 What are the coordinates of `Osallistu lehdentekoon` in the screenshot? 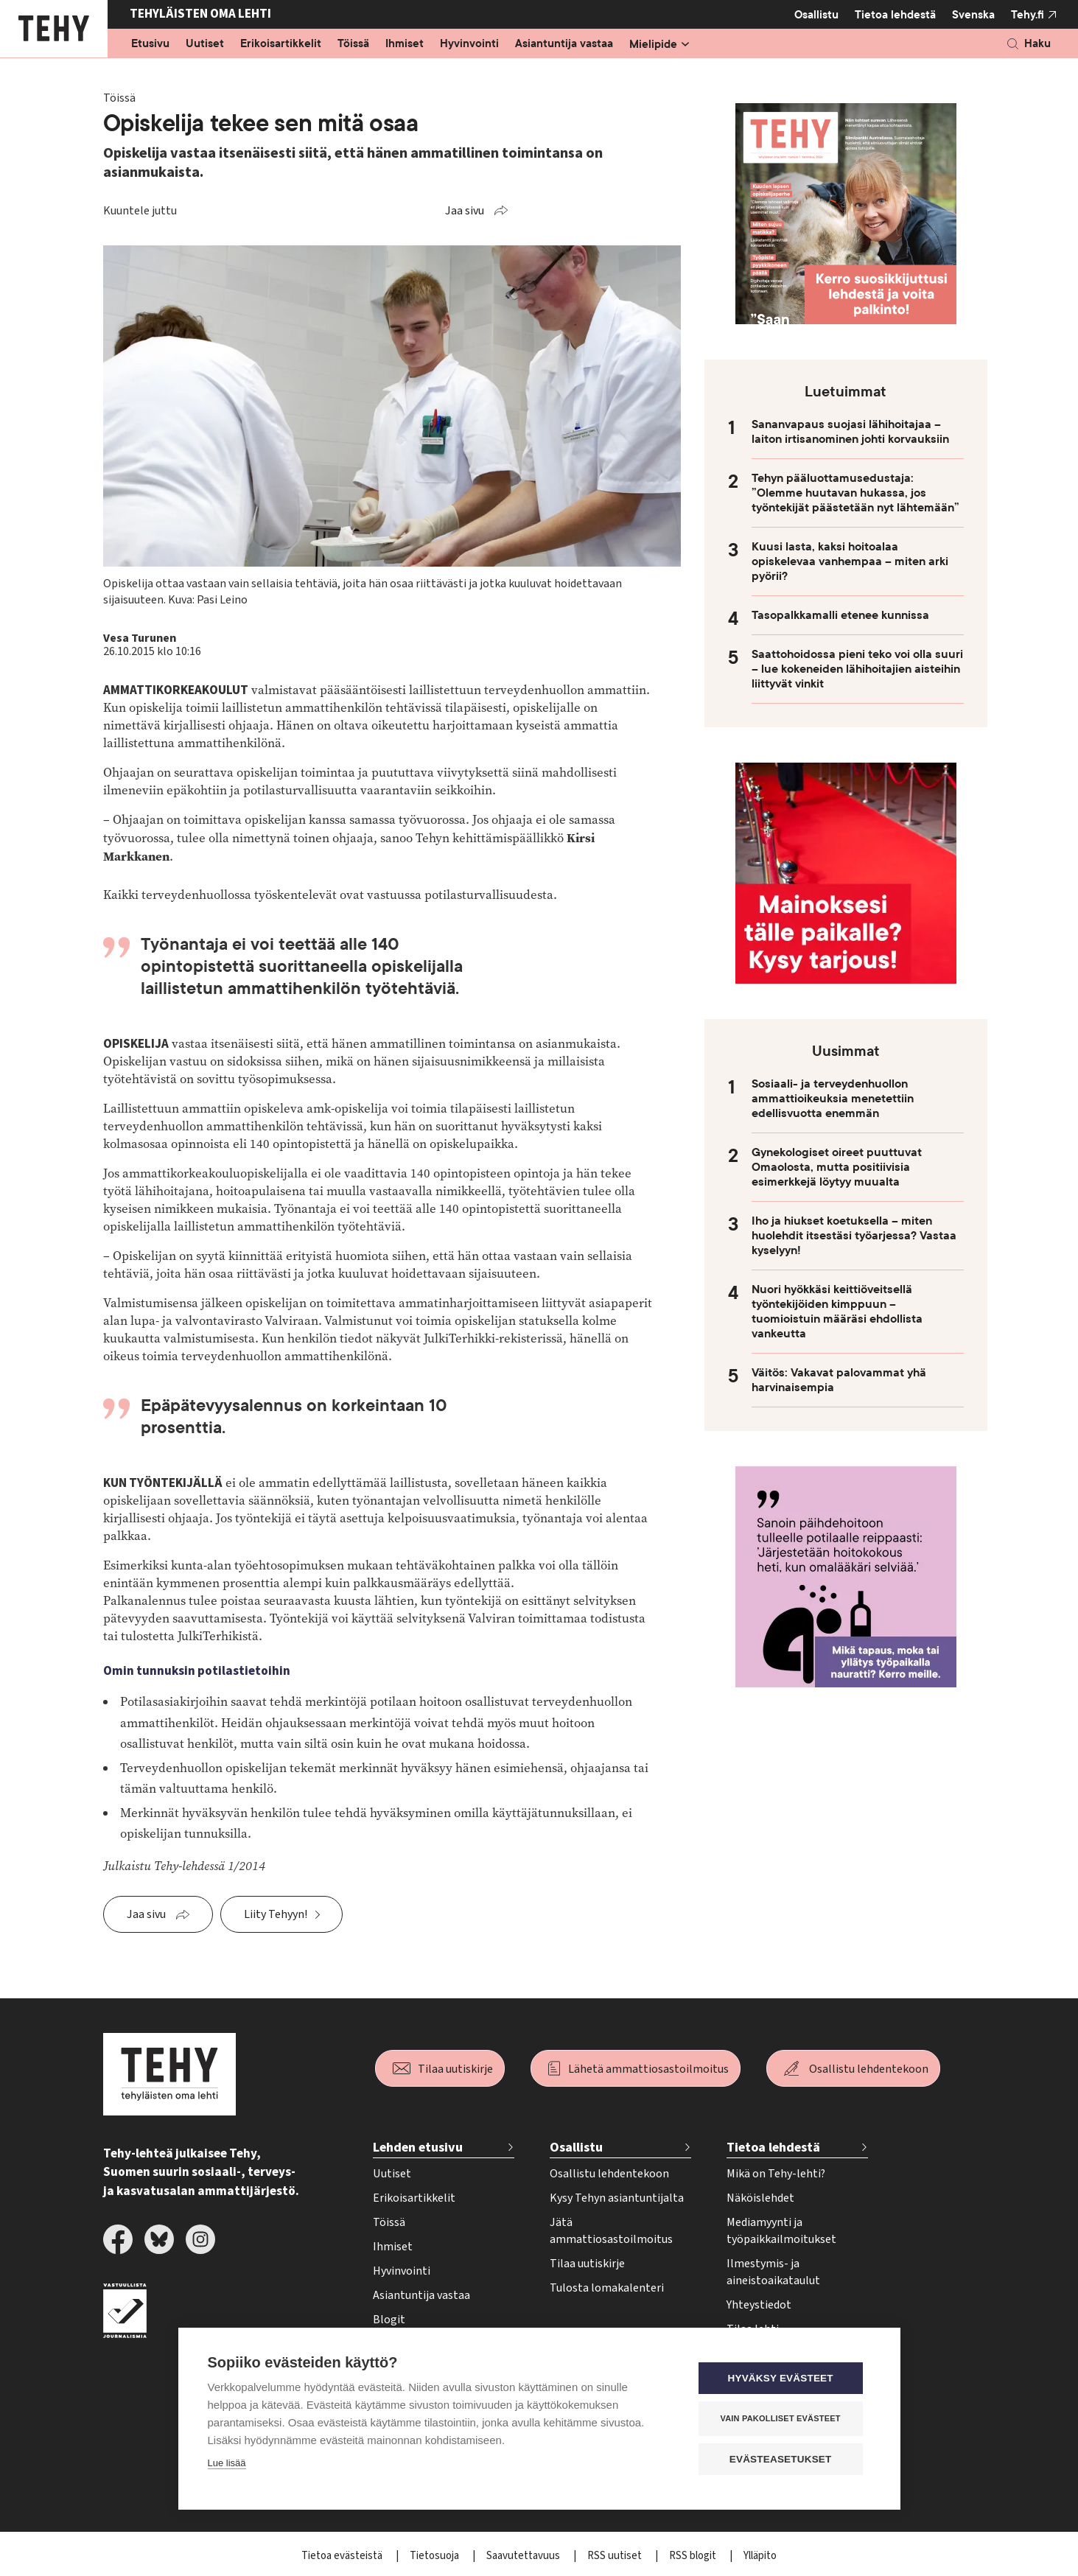 It's located at (868, 2069).